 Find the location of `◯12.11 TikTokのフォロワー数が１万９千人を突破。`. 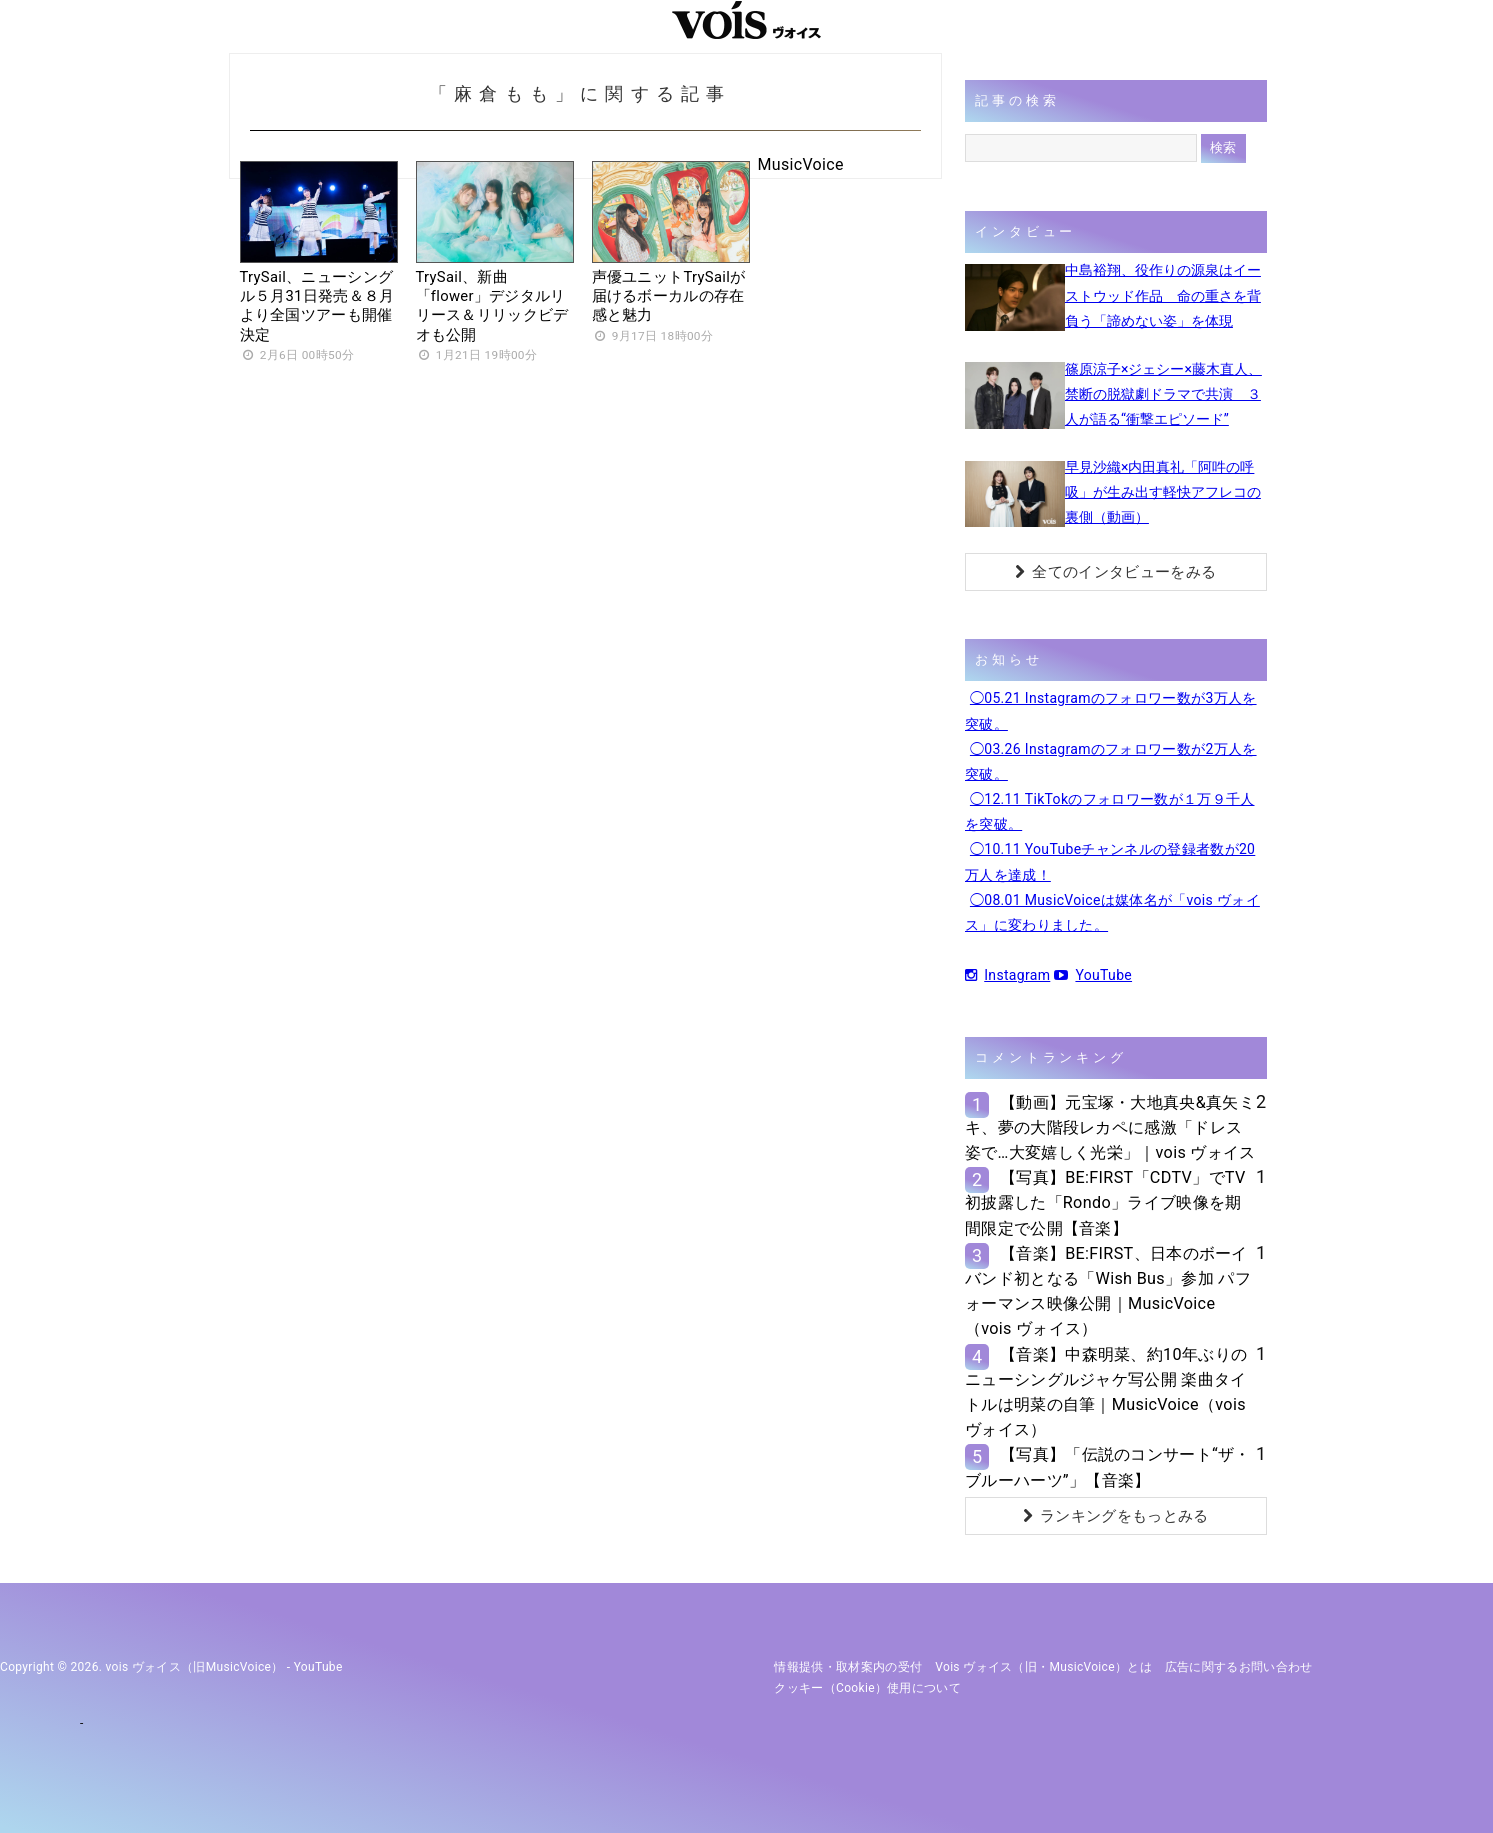

◯12.11 TikTokのフォロワー数が１万９千人を突破。 is located at coordinates (1110, 811).